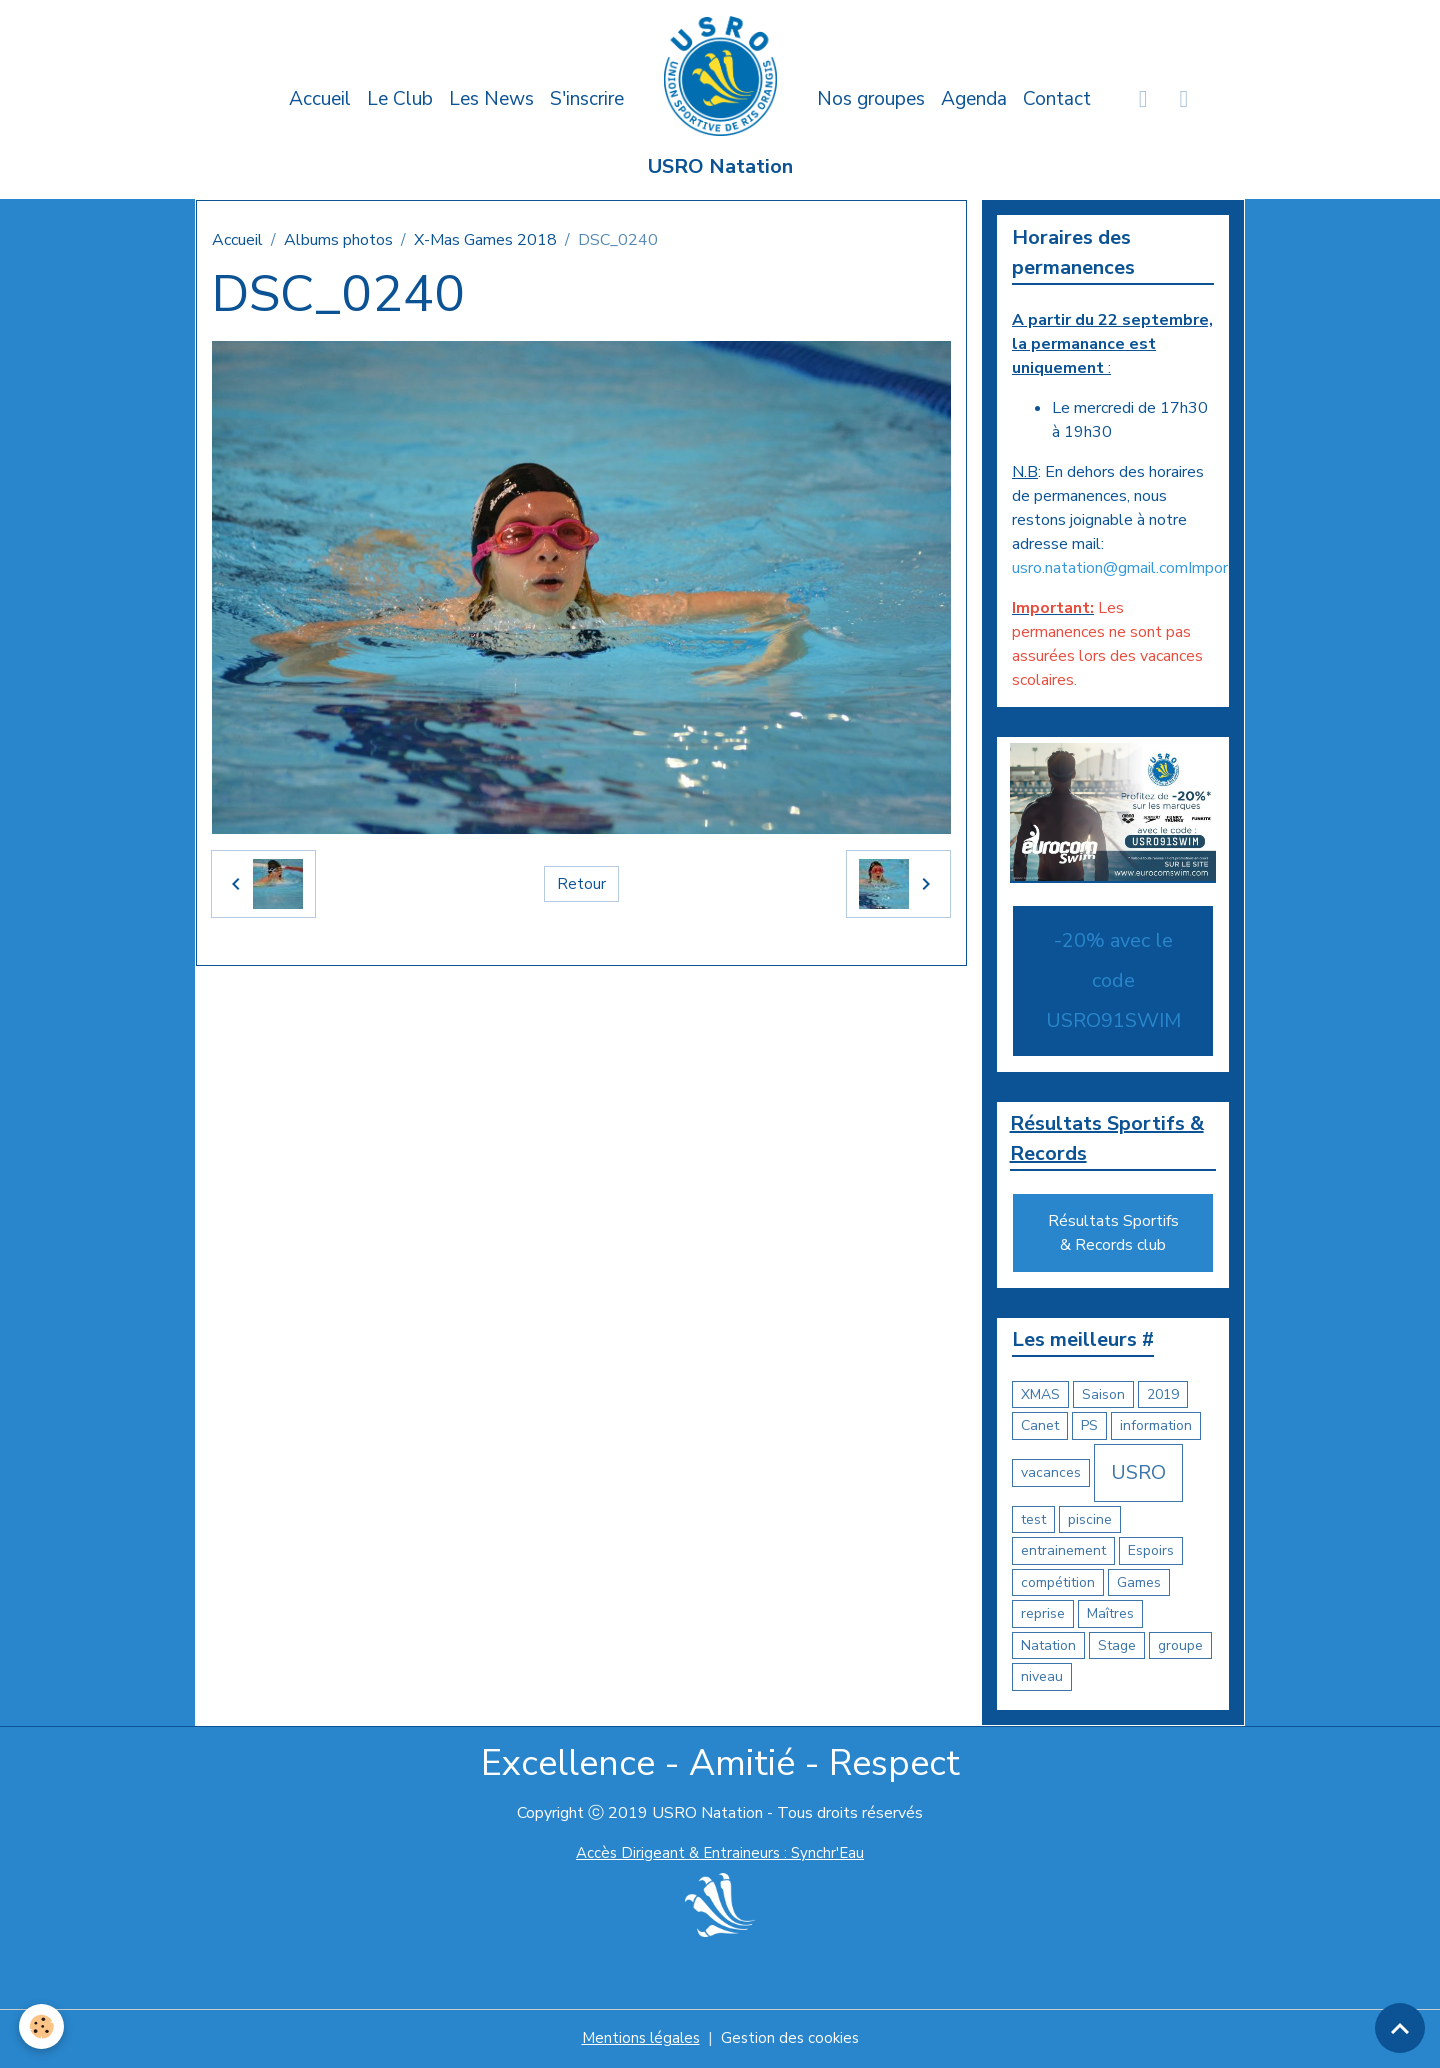 Image resolution: width=1440 pixels, height=2068 pixels. What do you see at coordinates (638, 2040) in the screenshot?
I see `Mentions légales` at bounding box center [638, 2040].